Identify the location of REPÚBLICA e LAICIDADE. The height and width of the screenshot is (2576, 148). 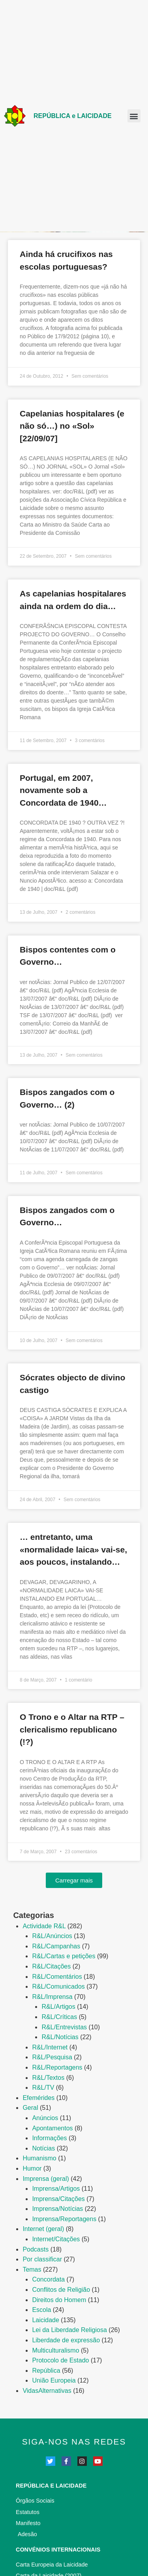
(73, 115).